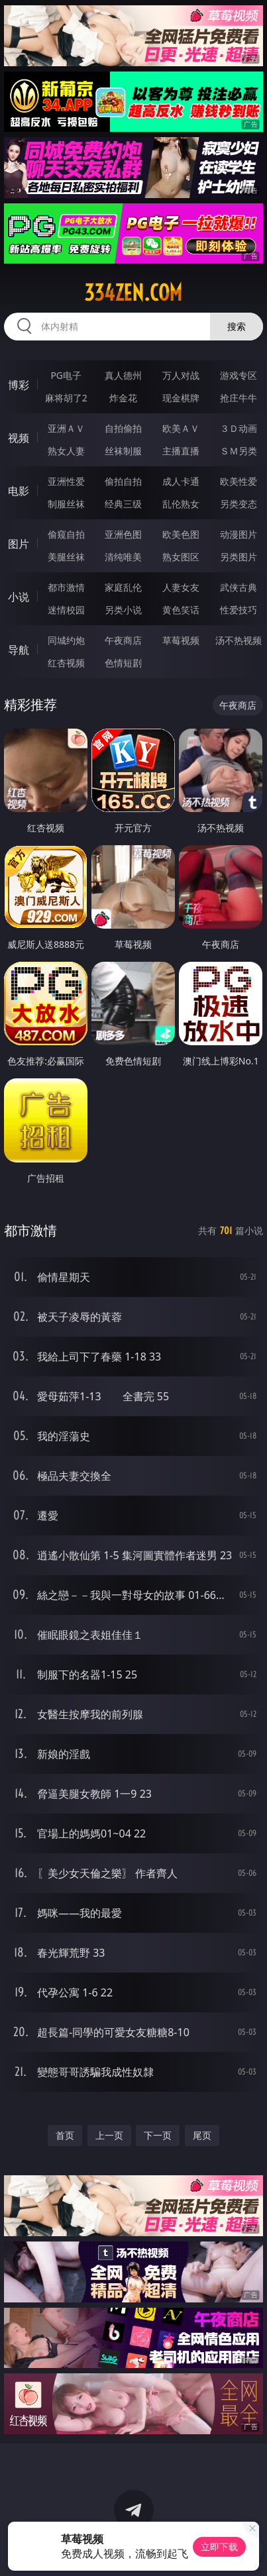 Image resolution: width=267 pixels, height=2576 pixels. Describe the element at coordinates (18, 385) in the screenshot. I see `博彩` at that location.